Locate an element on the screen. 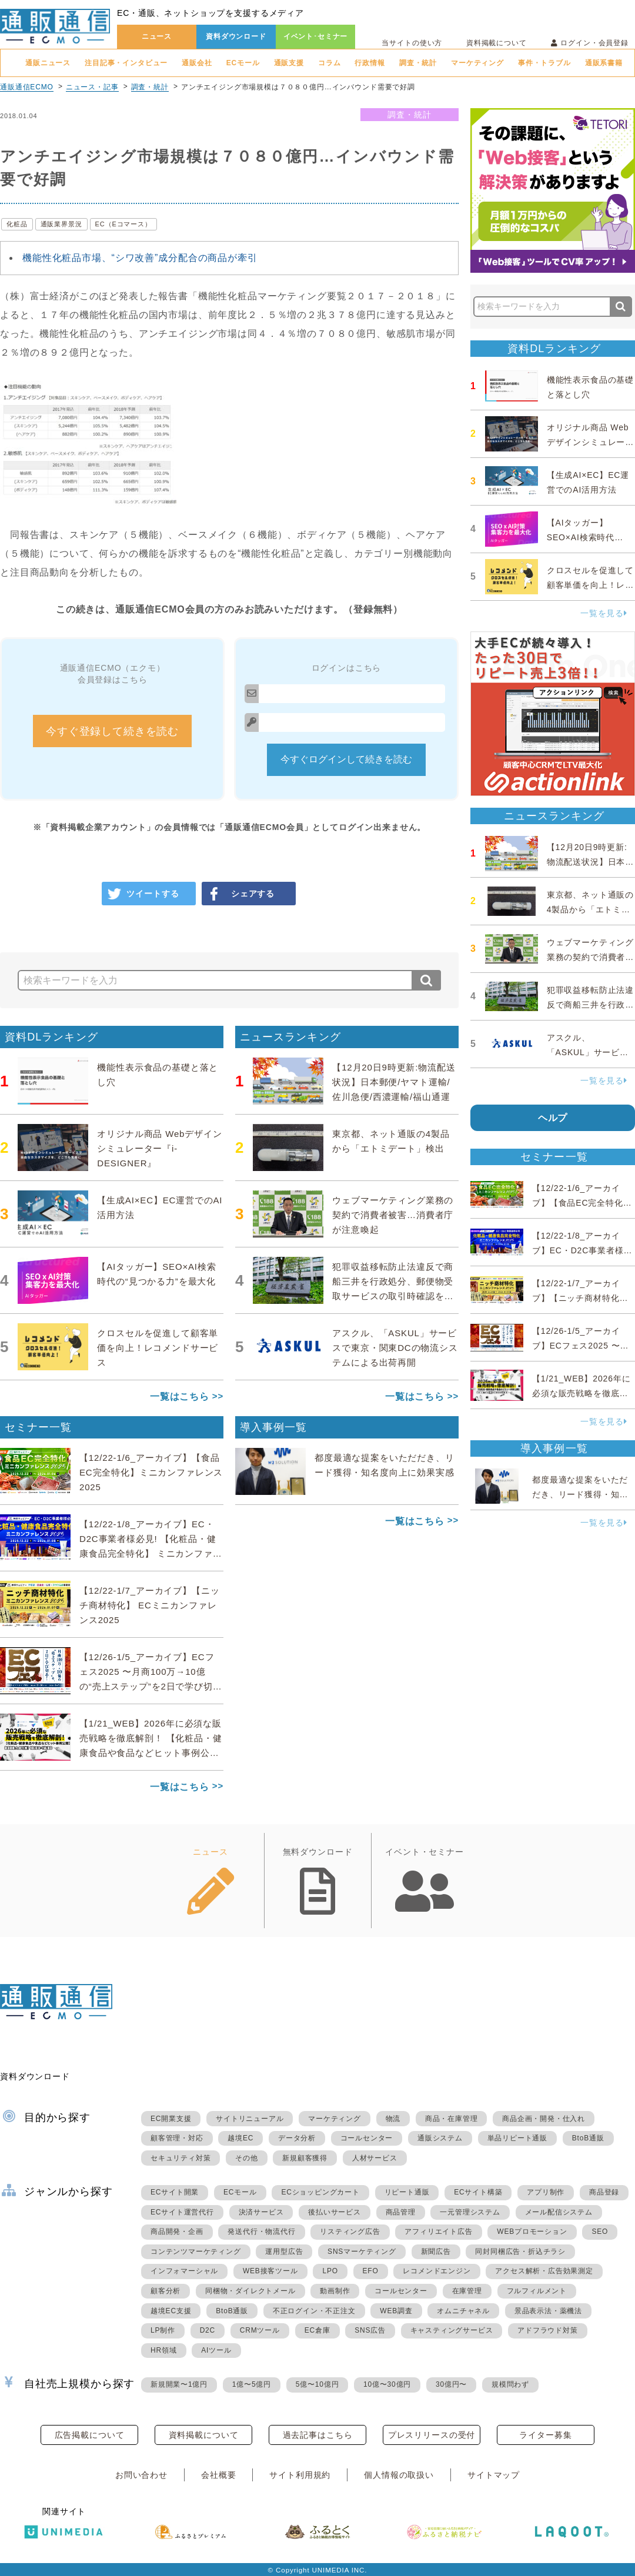 The width and height of the screenshot is (635, 2576). 事件・トラブル is located at coordinates (544, 63).